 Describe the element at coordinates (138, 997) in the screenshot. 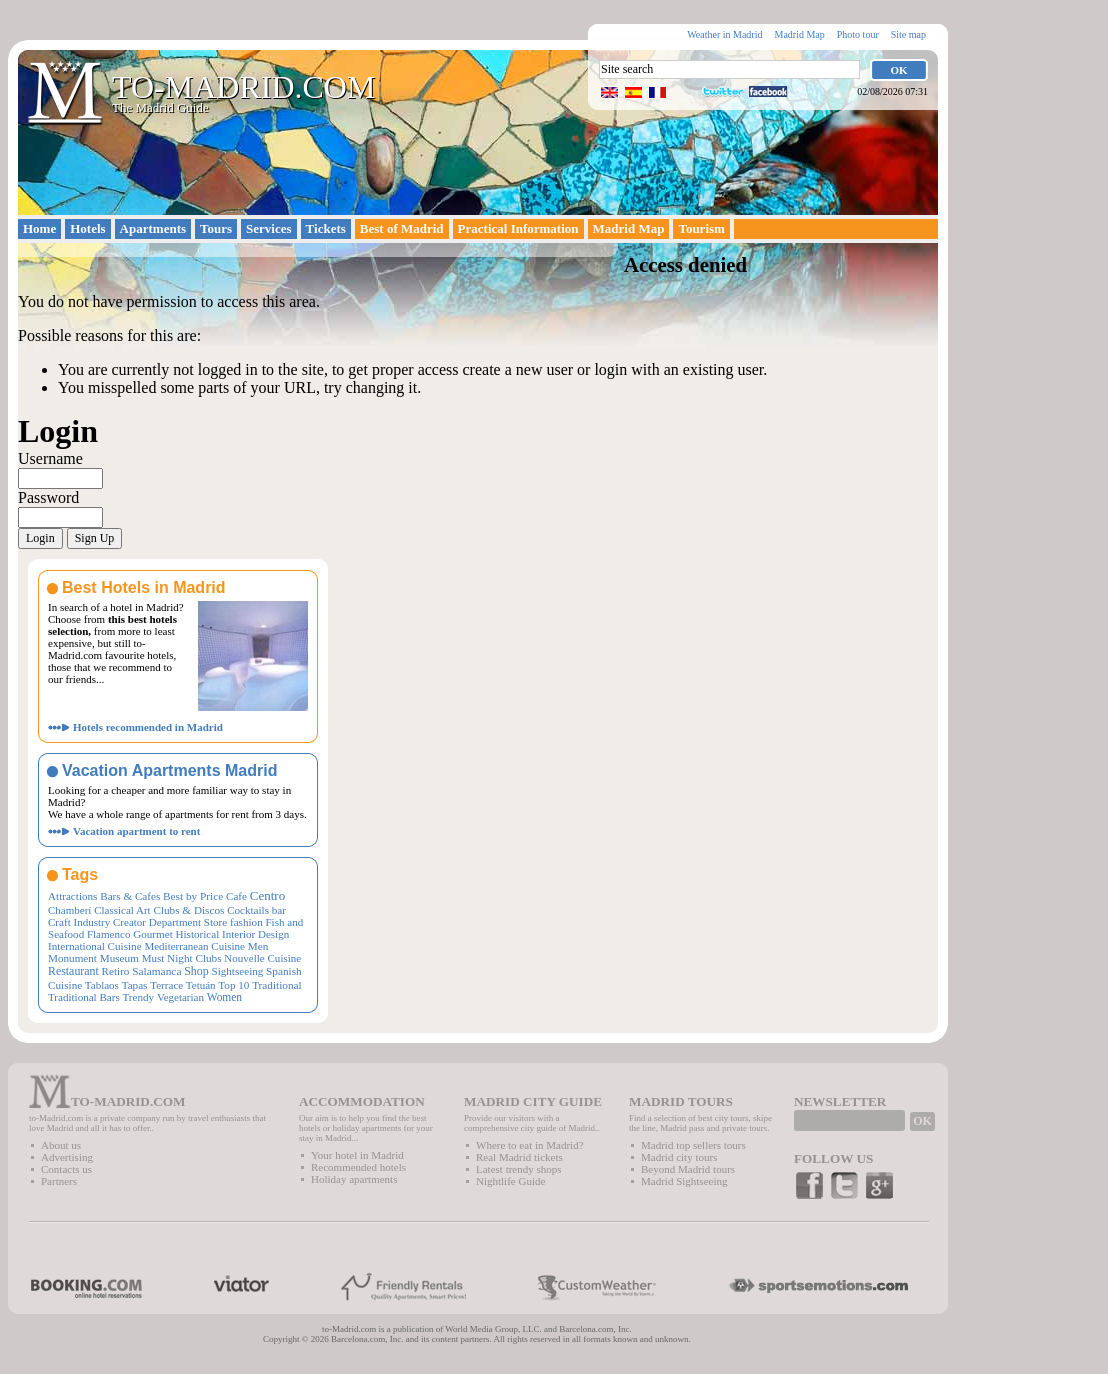

I see `Trendy` at that location.